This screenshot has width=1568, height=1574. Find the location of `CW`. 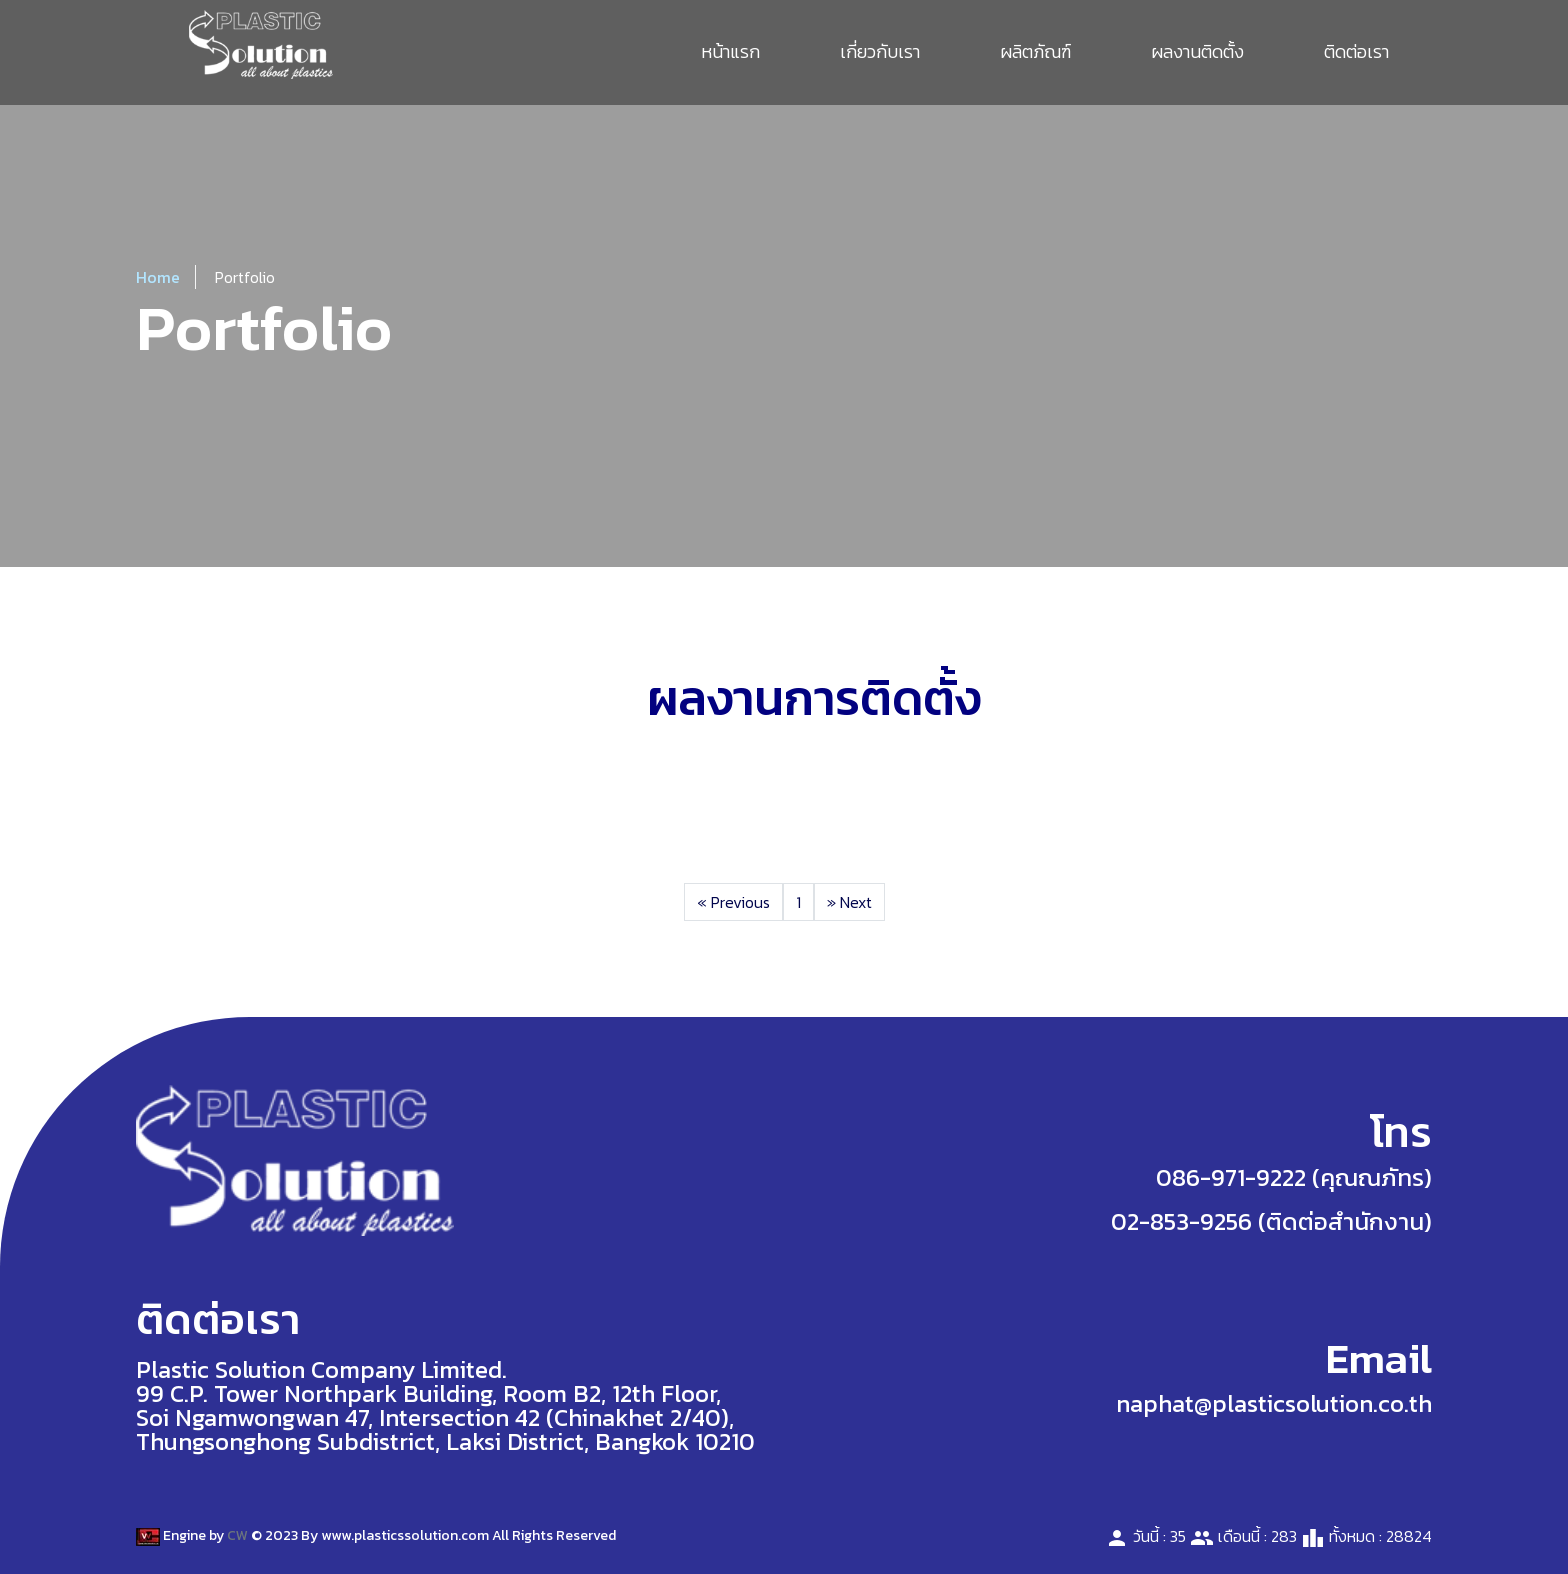

CW is located at coordinates (237, 1535).